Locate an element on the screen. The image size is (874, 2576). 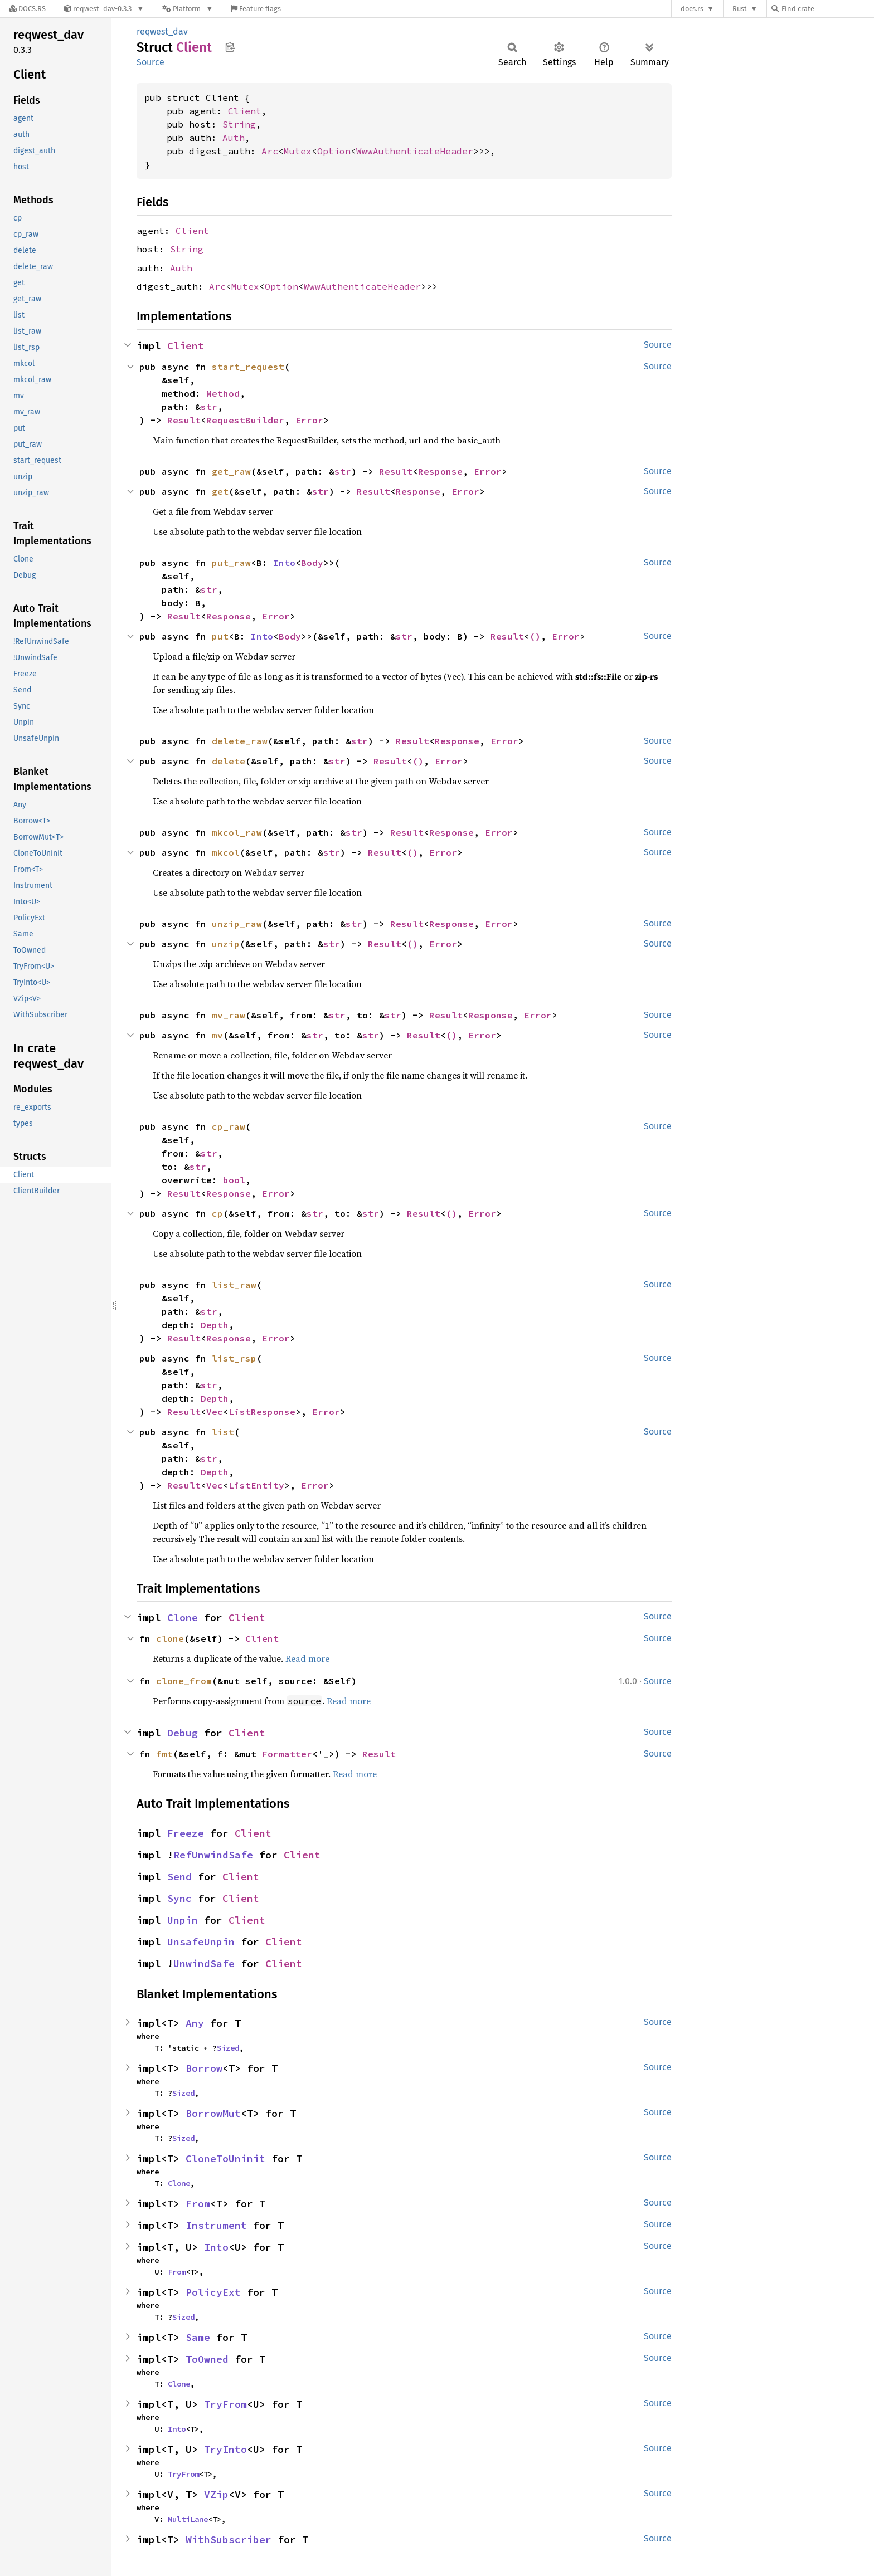
list_rsp is located at coordinates (234, 1358).